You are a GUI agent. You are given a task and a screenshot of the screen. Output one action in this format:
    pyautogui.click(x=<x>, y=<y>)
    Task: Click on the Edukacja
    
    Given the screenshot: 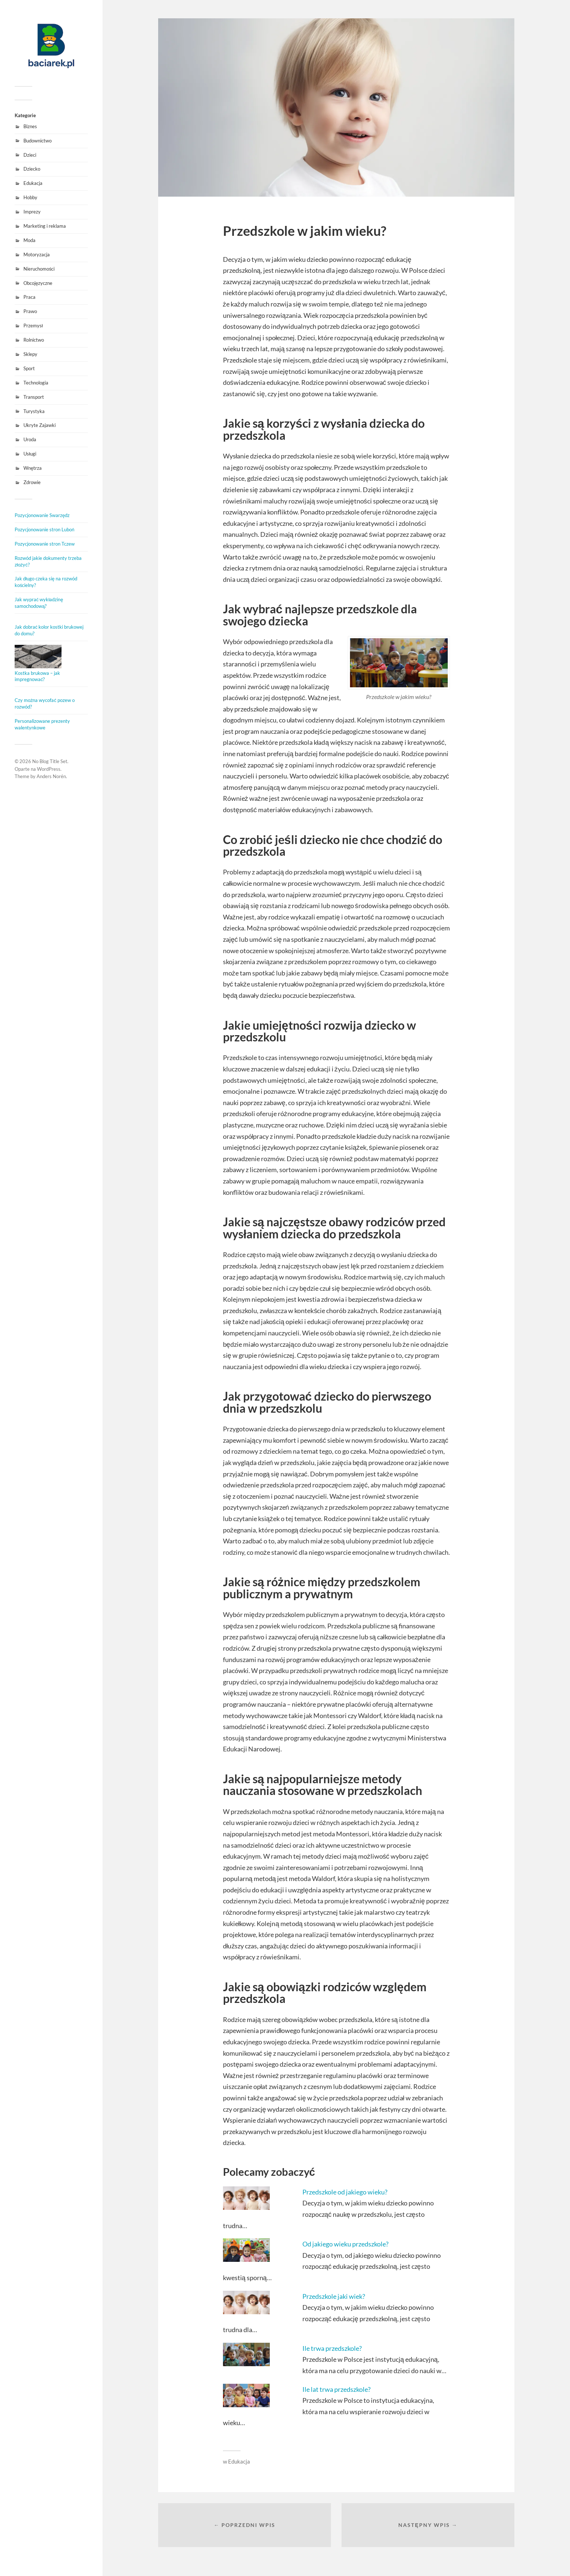 What is the action you would take?
    pyautogui.click(x=32, y=183)
    